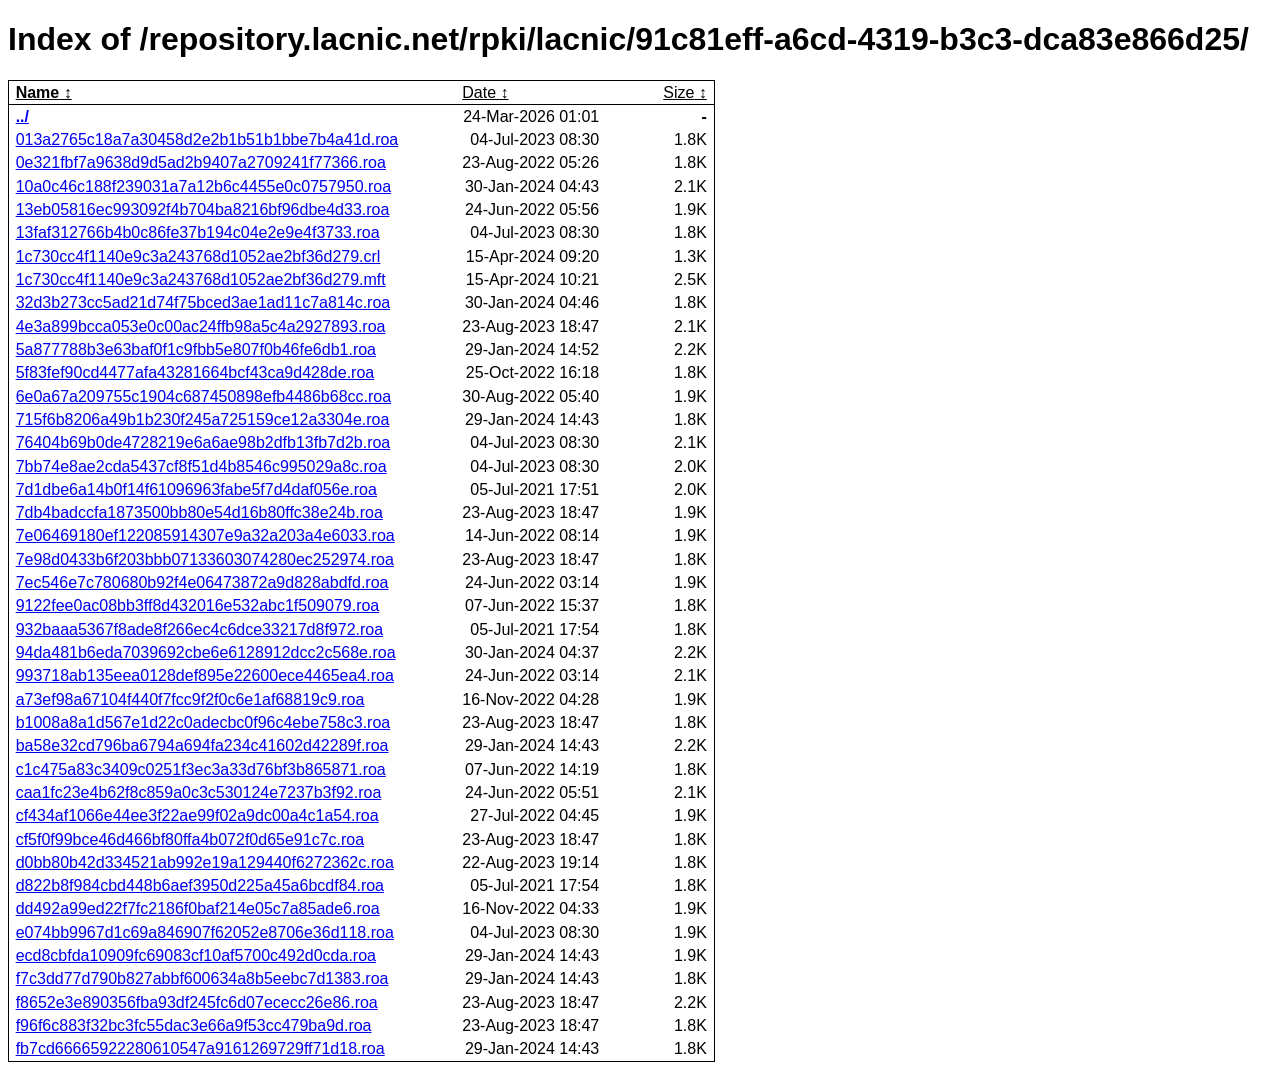  Describe the element at coordinates (203, 396) in the screenshot. I see `6e0a67a209755c1904c687450898efb4486b68cc.roa` at that location.